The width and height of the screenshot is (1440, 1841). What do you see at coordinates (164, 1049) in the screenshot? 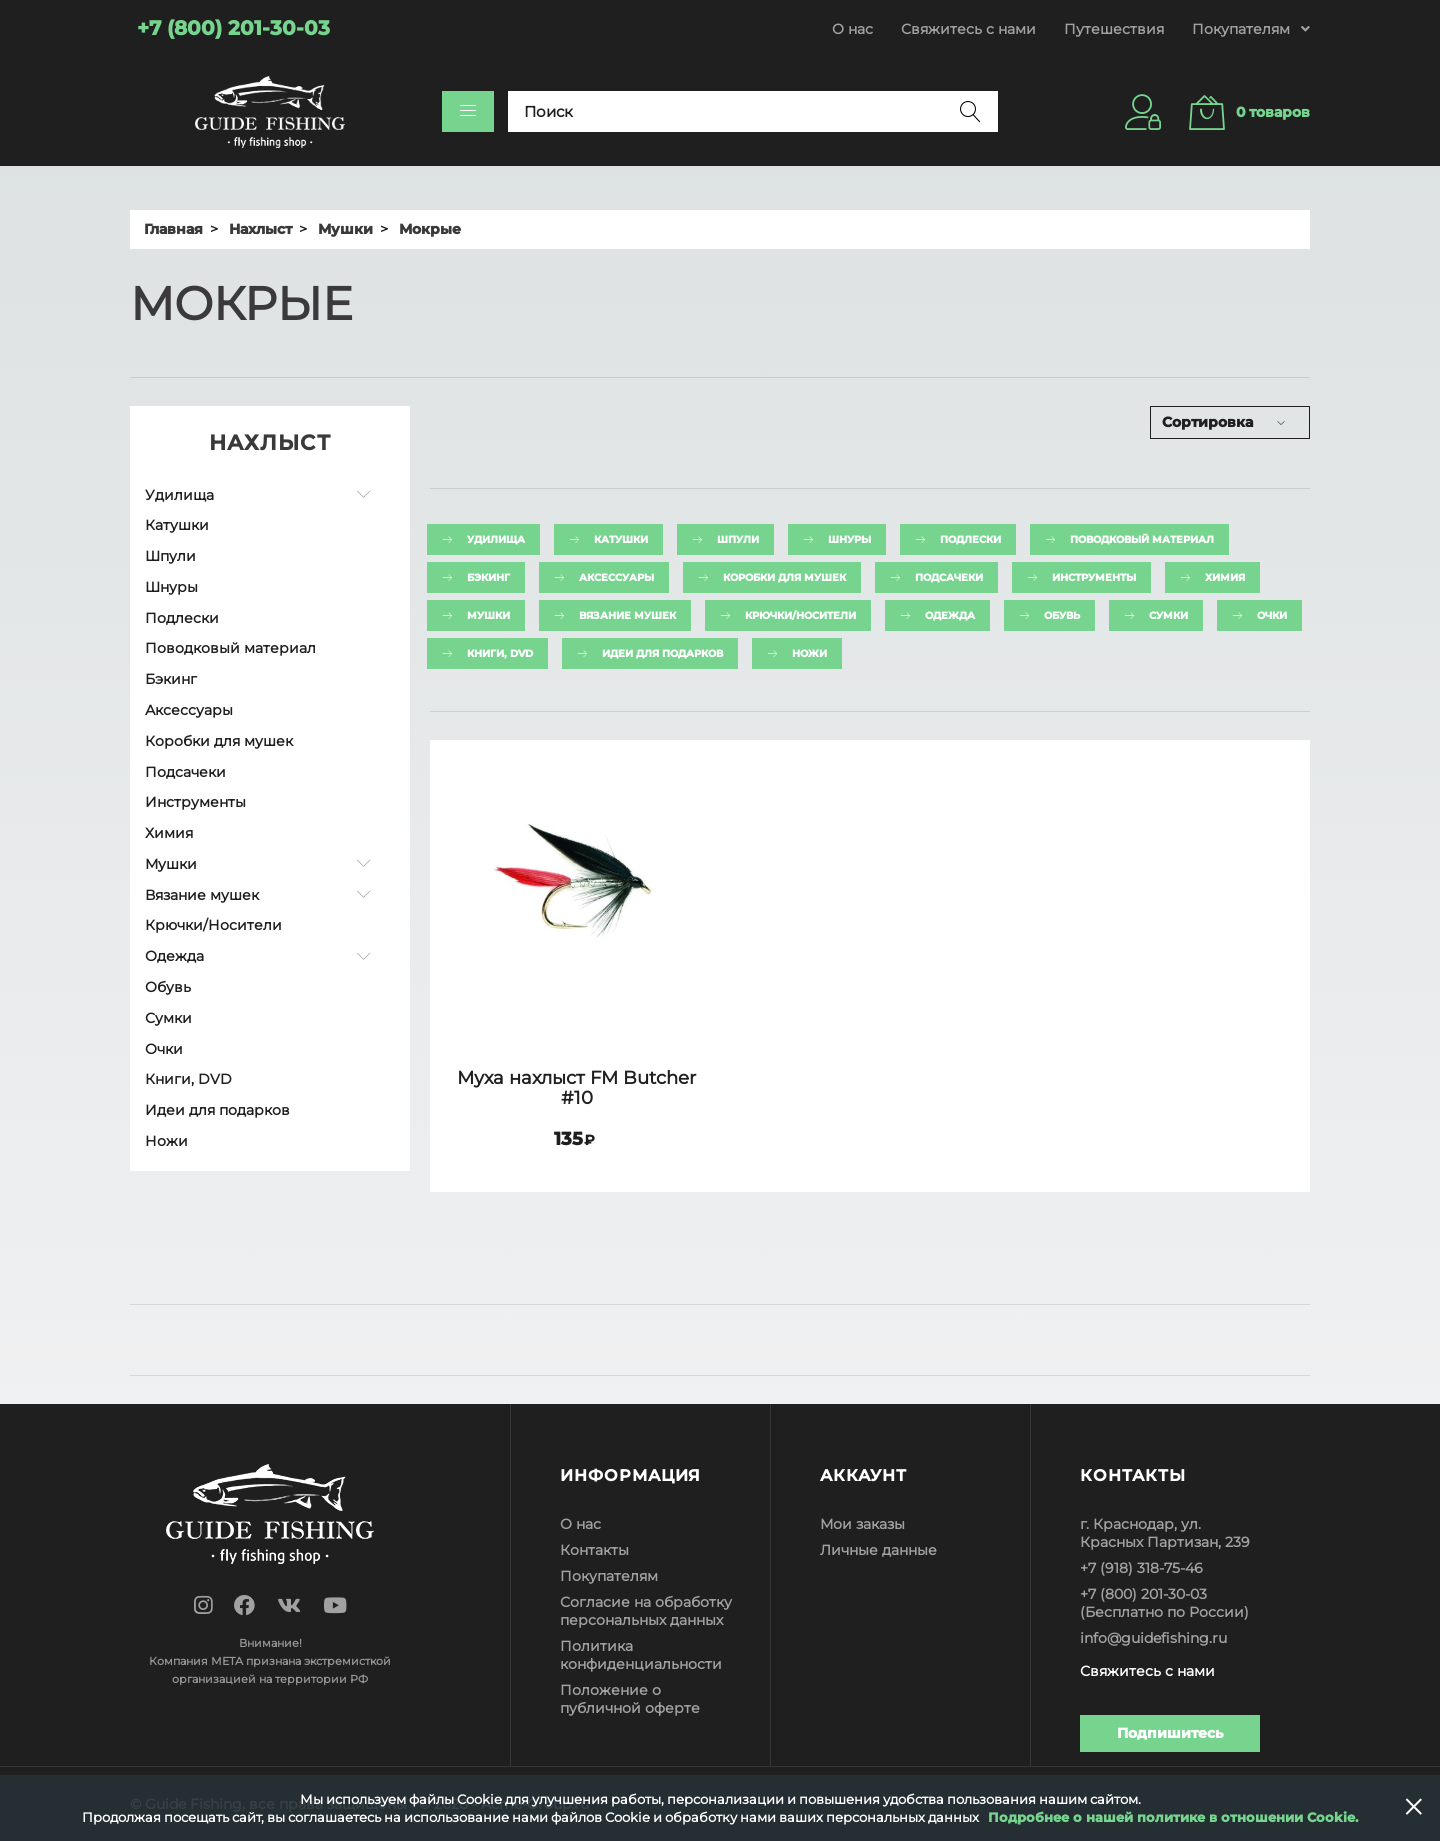
I see `Очки` at bounding box center [164, 1049].